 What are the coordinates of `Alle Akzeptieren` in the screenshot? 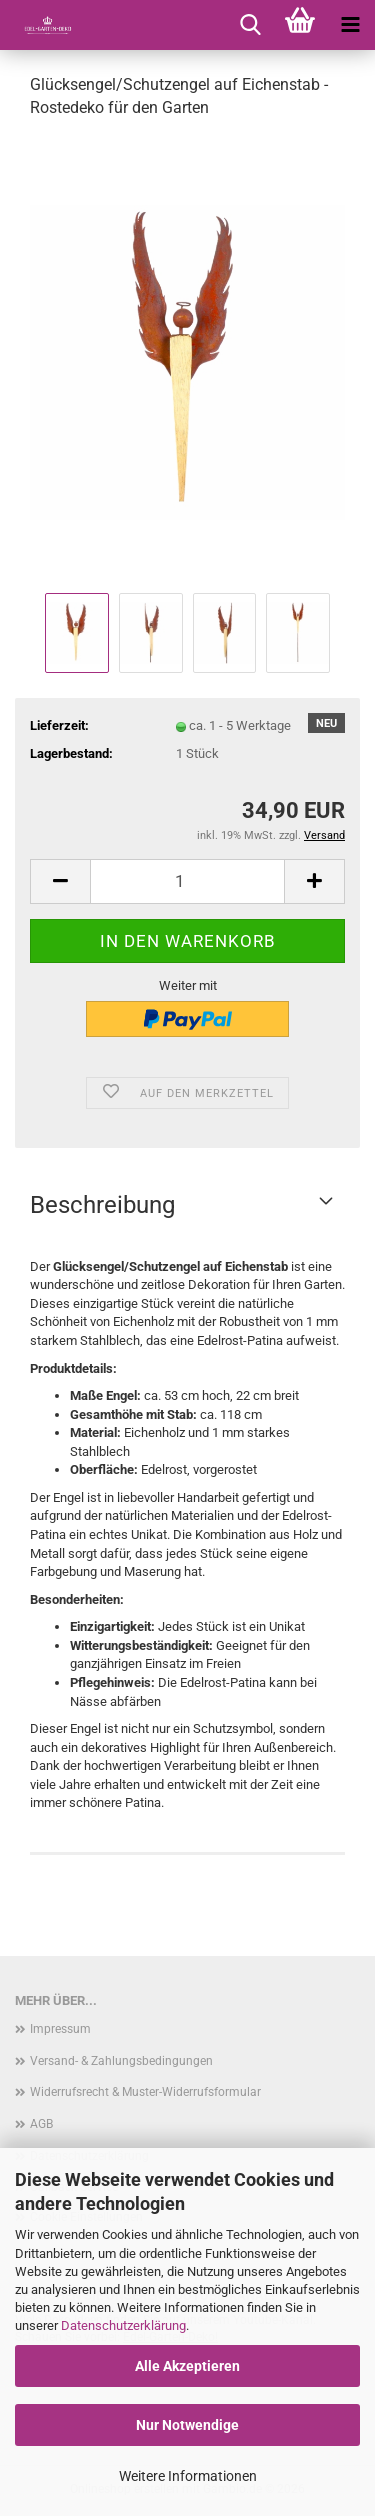 It's located at (187, 2366).